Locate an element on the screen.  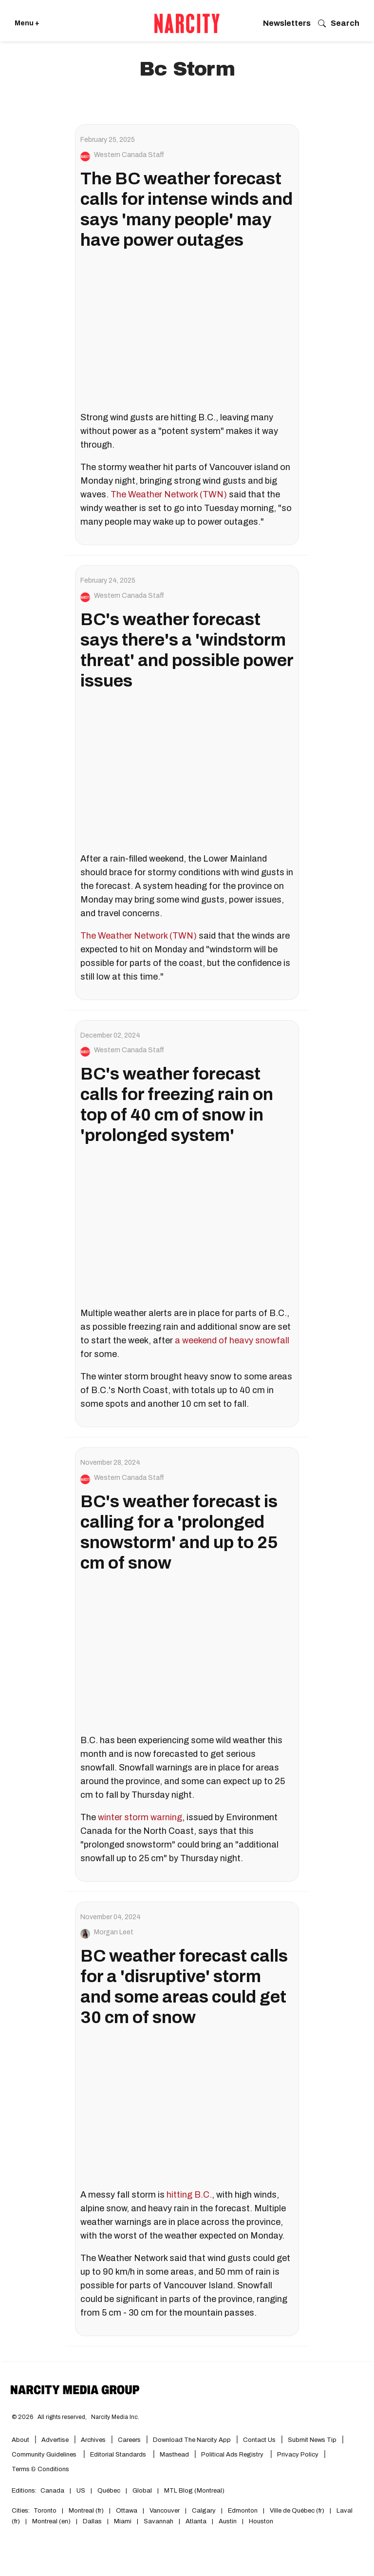
Savannah is located at coordinates (158, 2521).